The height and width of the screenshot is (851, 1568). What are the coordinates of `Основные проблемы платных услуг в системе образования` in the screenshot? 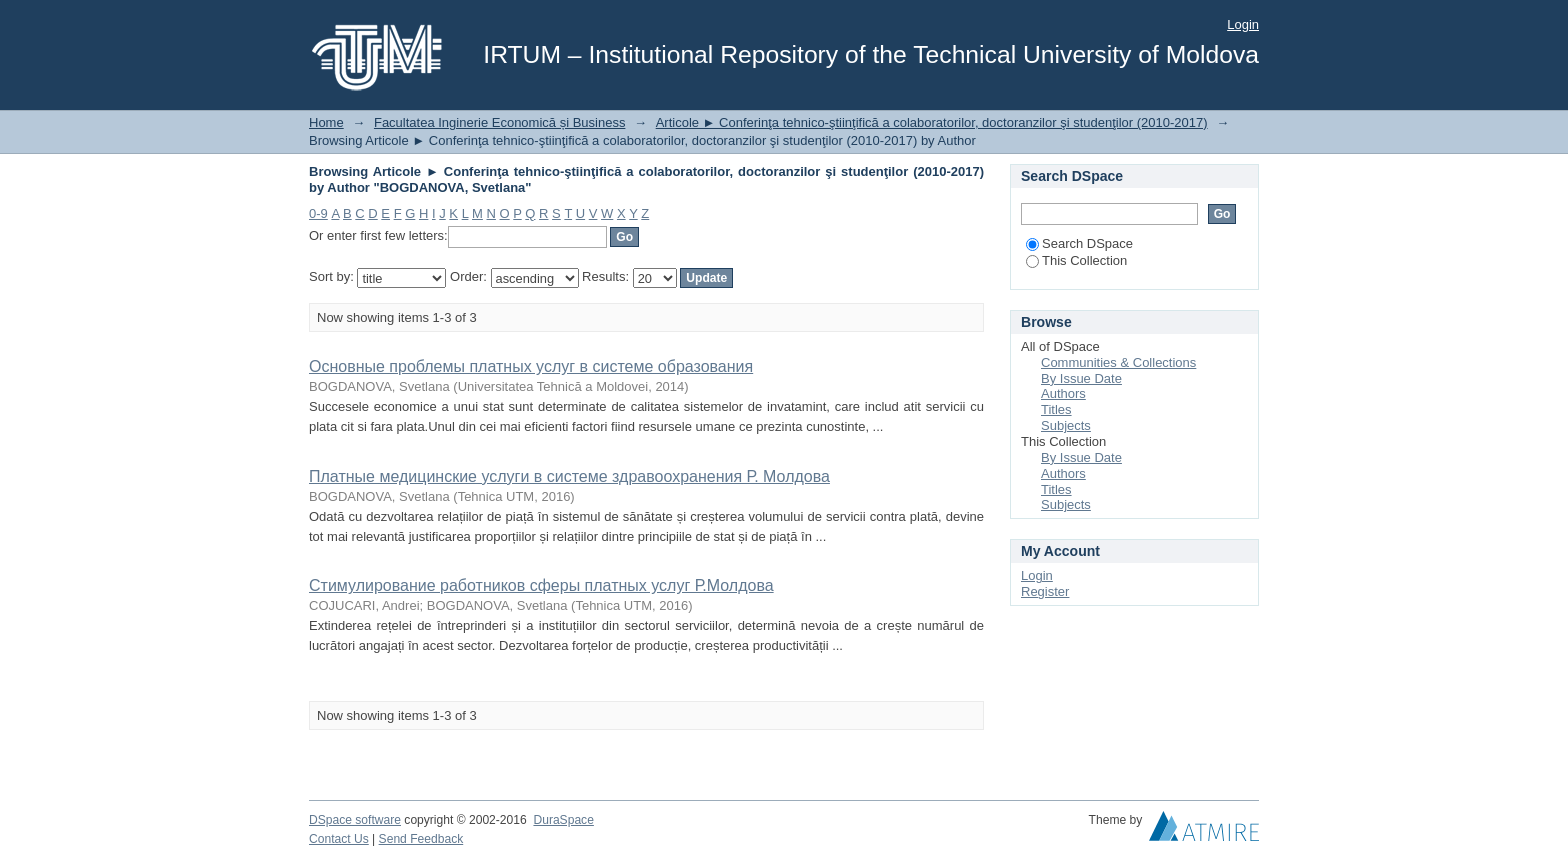 It's located at (531, 366).